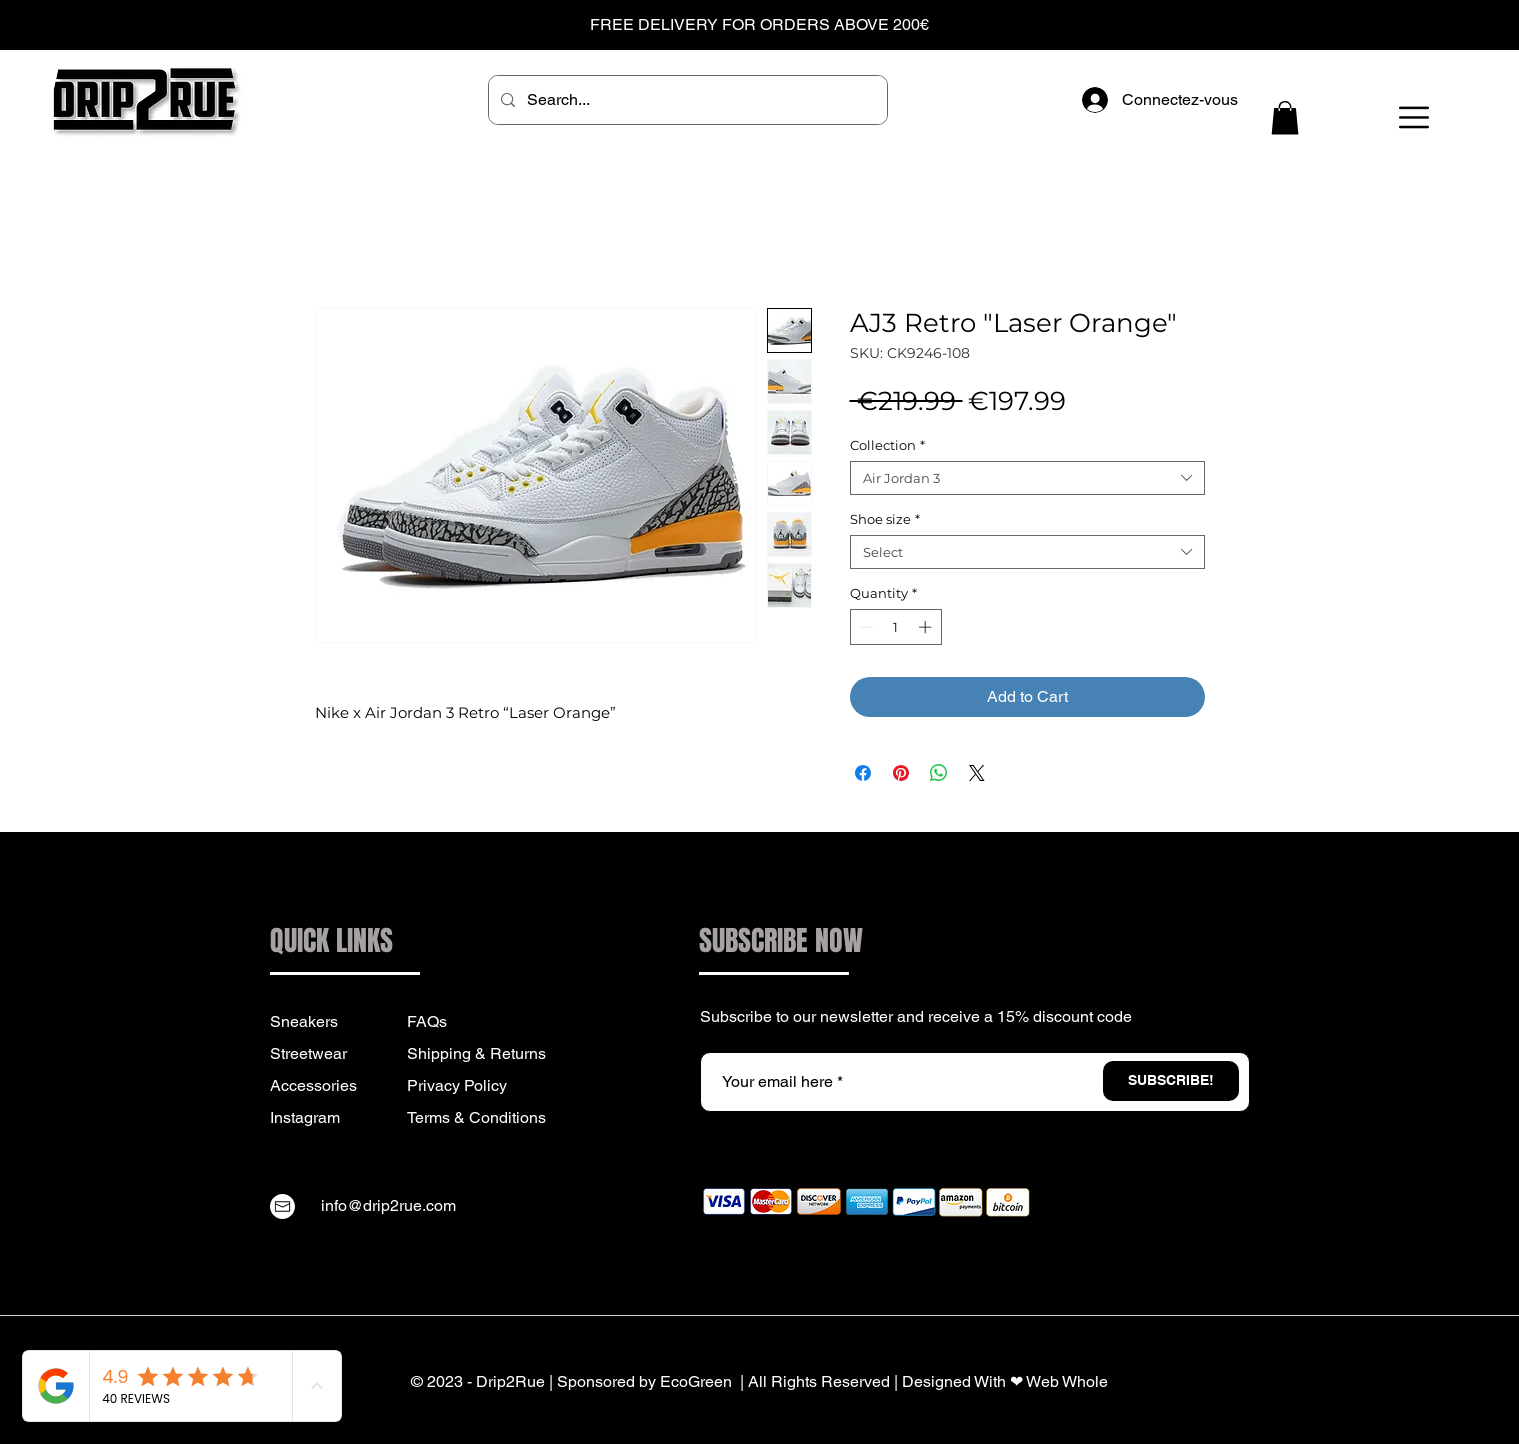 This screenshot has height=1444, width=1519. What do you see at coordinates (476, 1053) in the screenshot?
I see `Shipping & Returns` at bounding box center [476, 1053].